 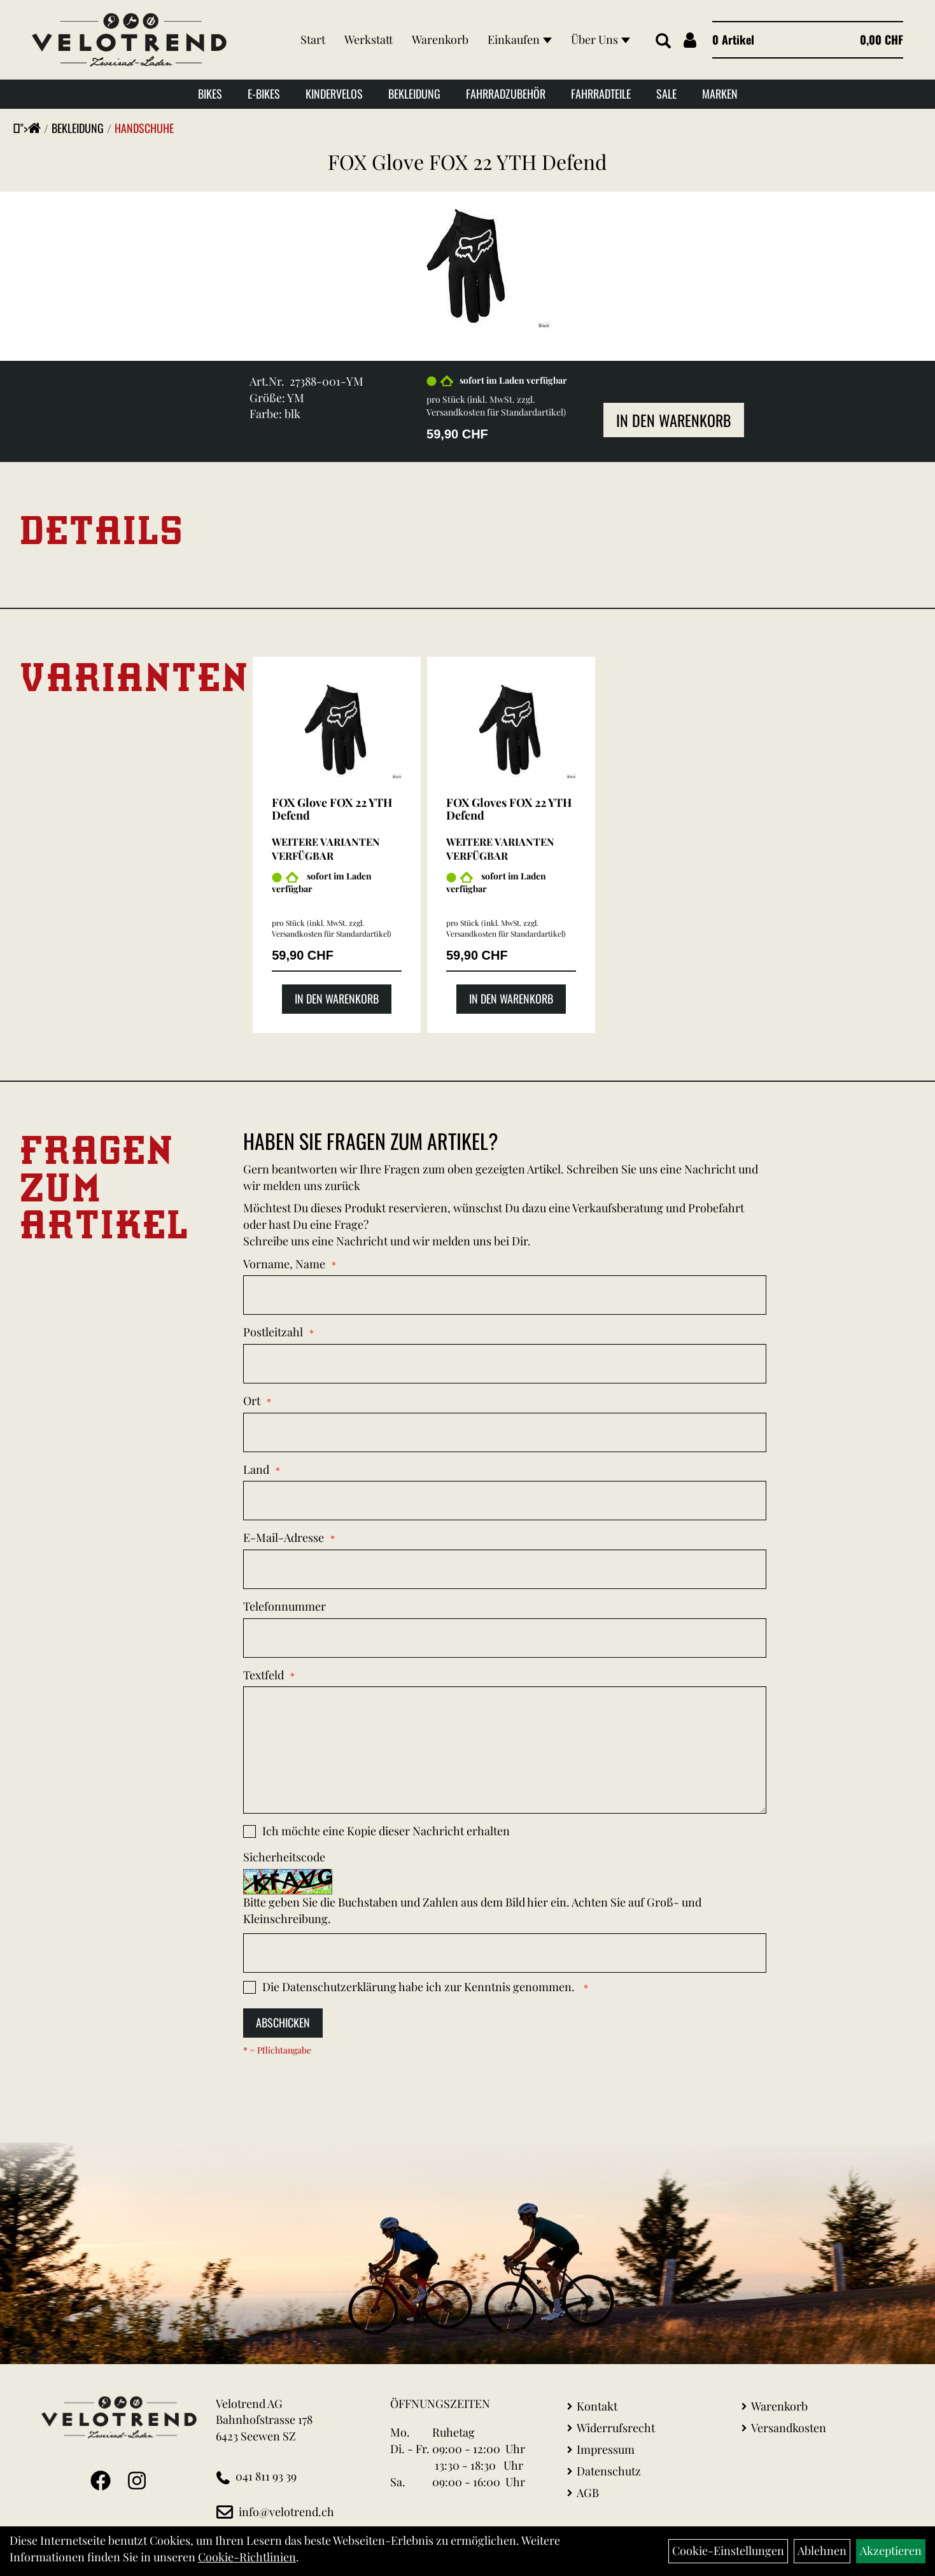 What do you see at coordinates (504, 1953) in the screenshot?
I see `[Captcha]` at bounding box center [504, 1953].